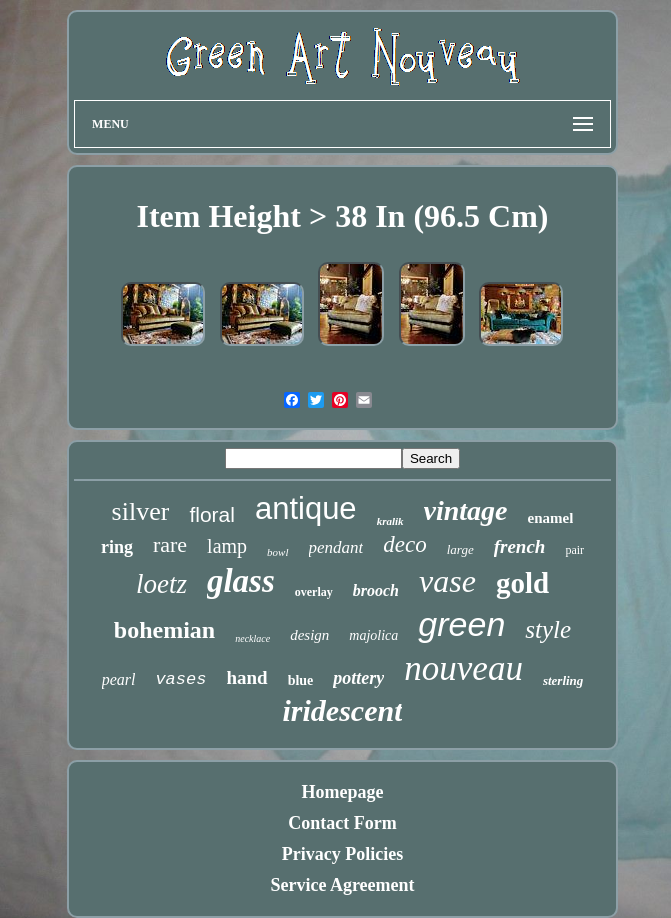  What do you see at coordinates (343, 792) in the screenshot?
I see `Homepage` at bounding box center [343, 792].